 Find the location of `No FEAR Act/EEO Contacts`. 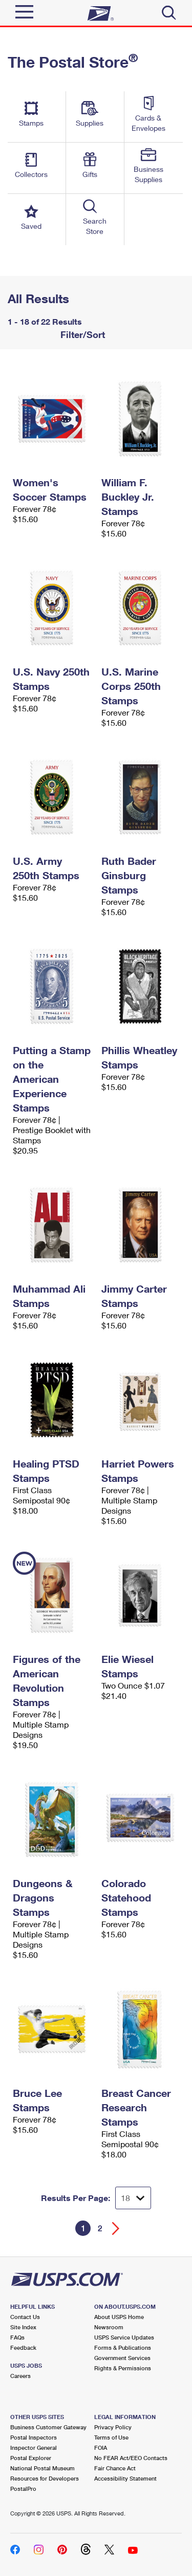

No FEAR Act/EEO Contacts is located at coordinates (130, 2457).